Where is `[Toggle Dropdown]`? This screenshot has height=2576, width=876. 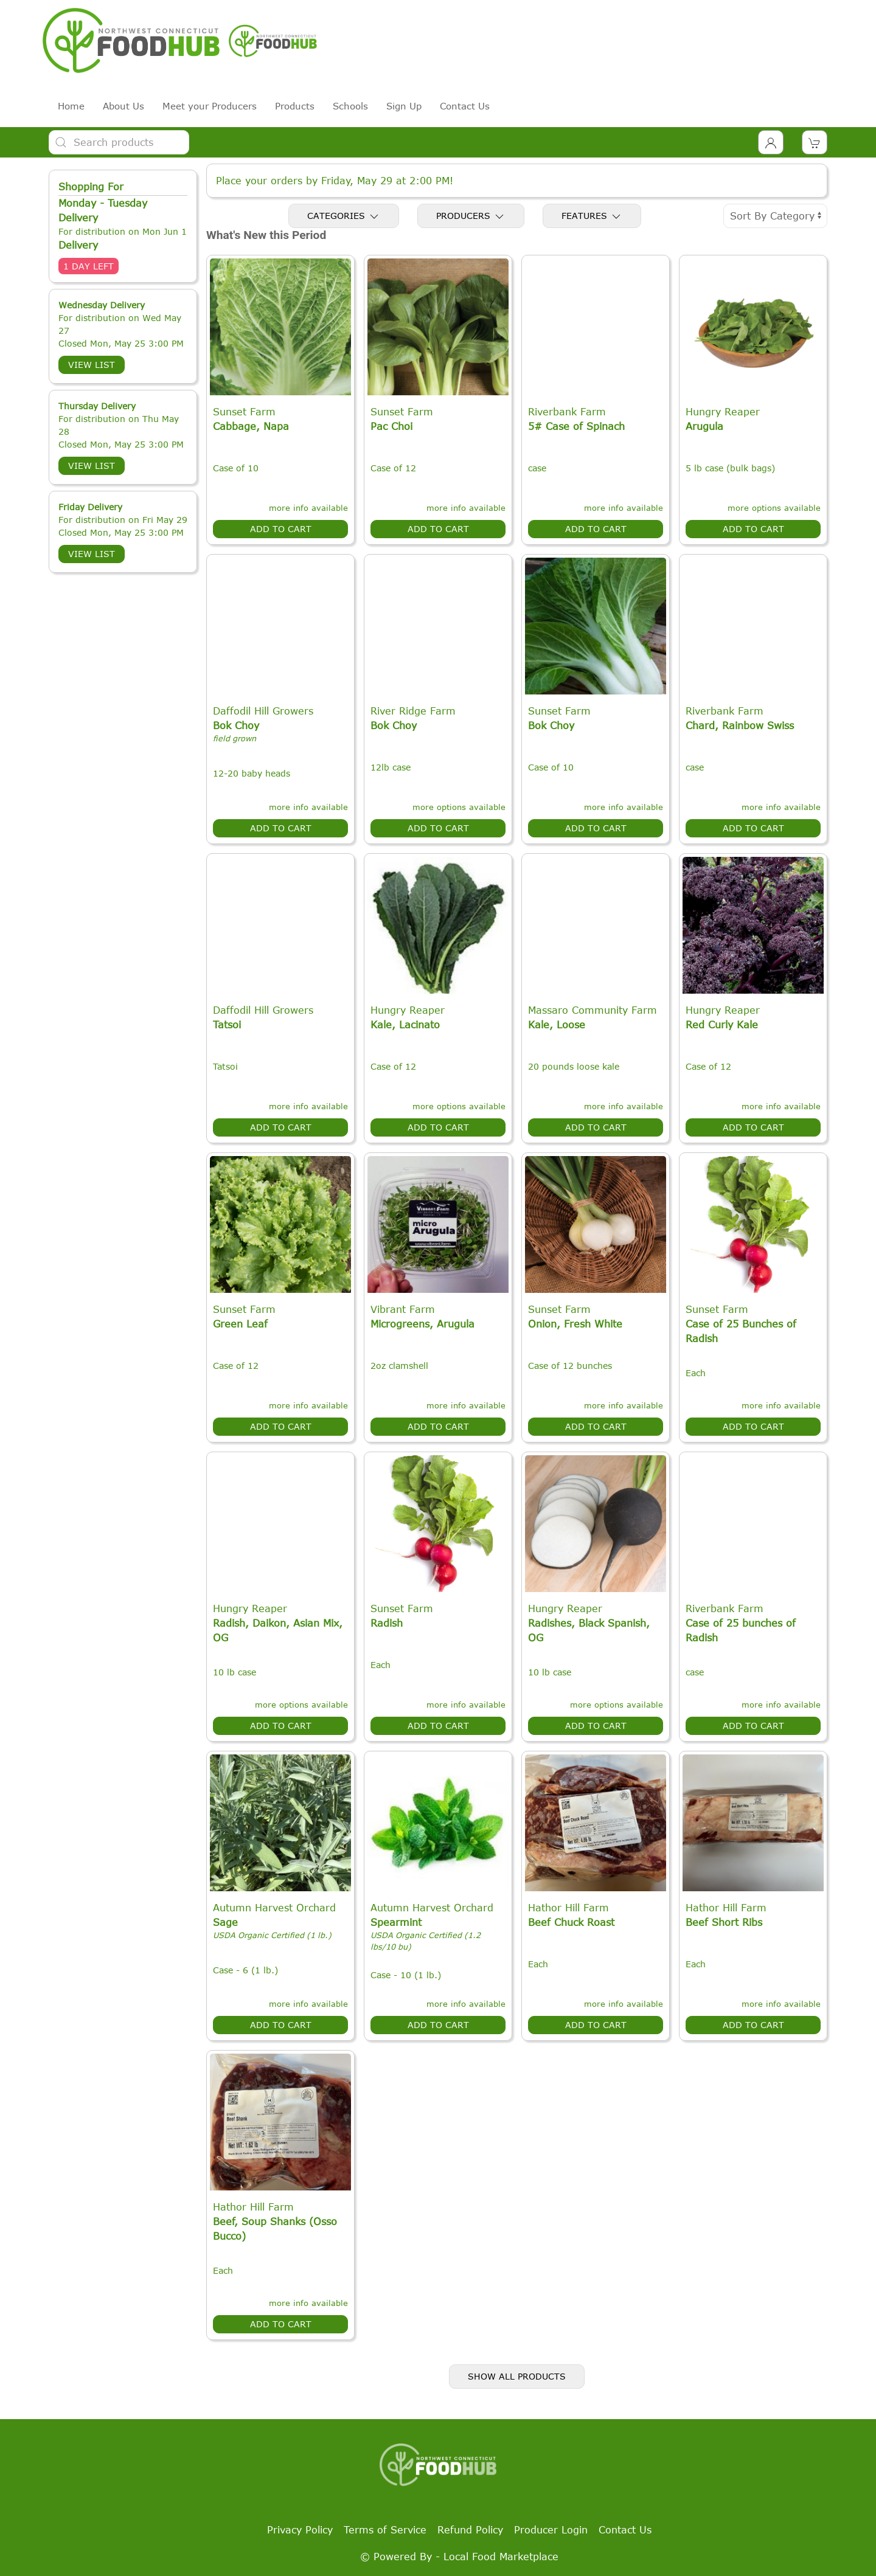
[Toggle Dropdown] is located at coordinates (771, 142).